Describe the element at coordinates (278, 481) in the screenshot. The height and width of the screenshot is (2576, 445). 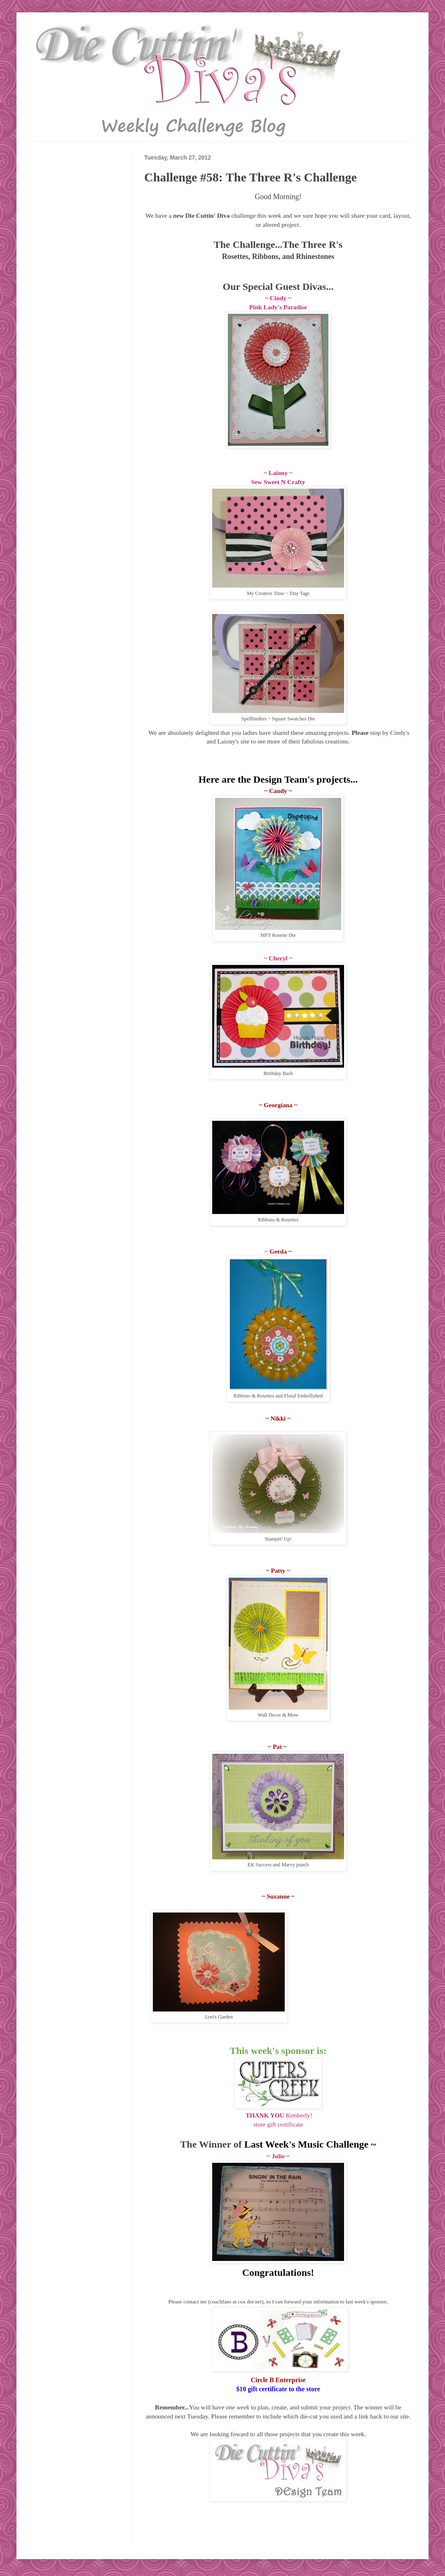
I see `Sew Sweet N Crafty` at that location.